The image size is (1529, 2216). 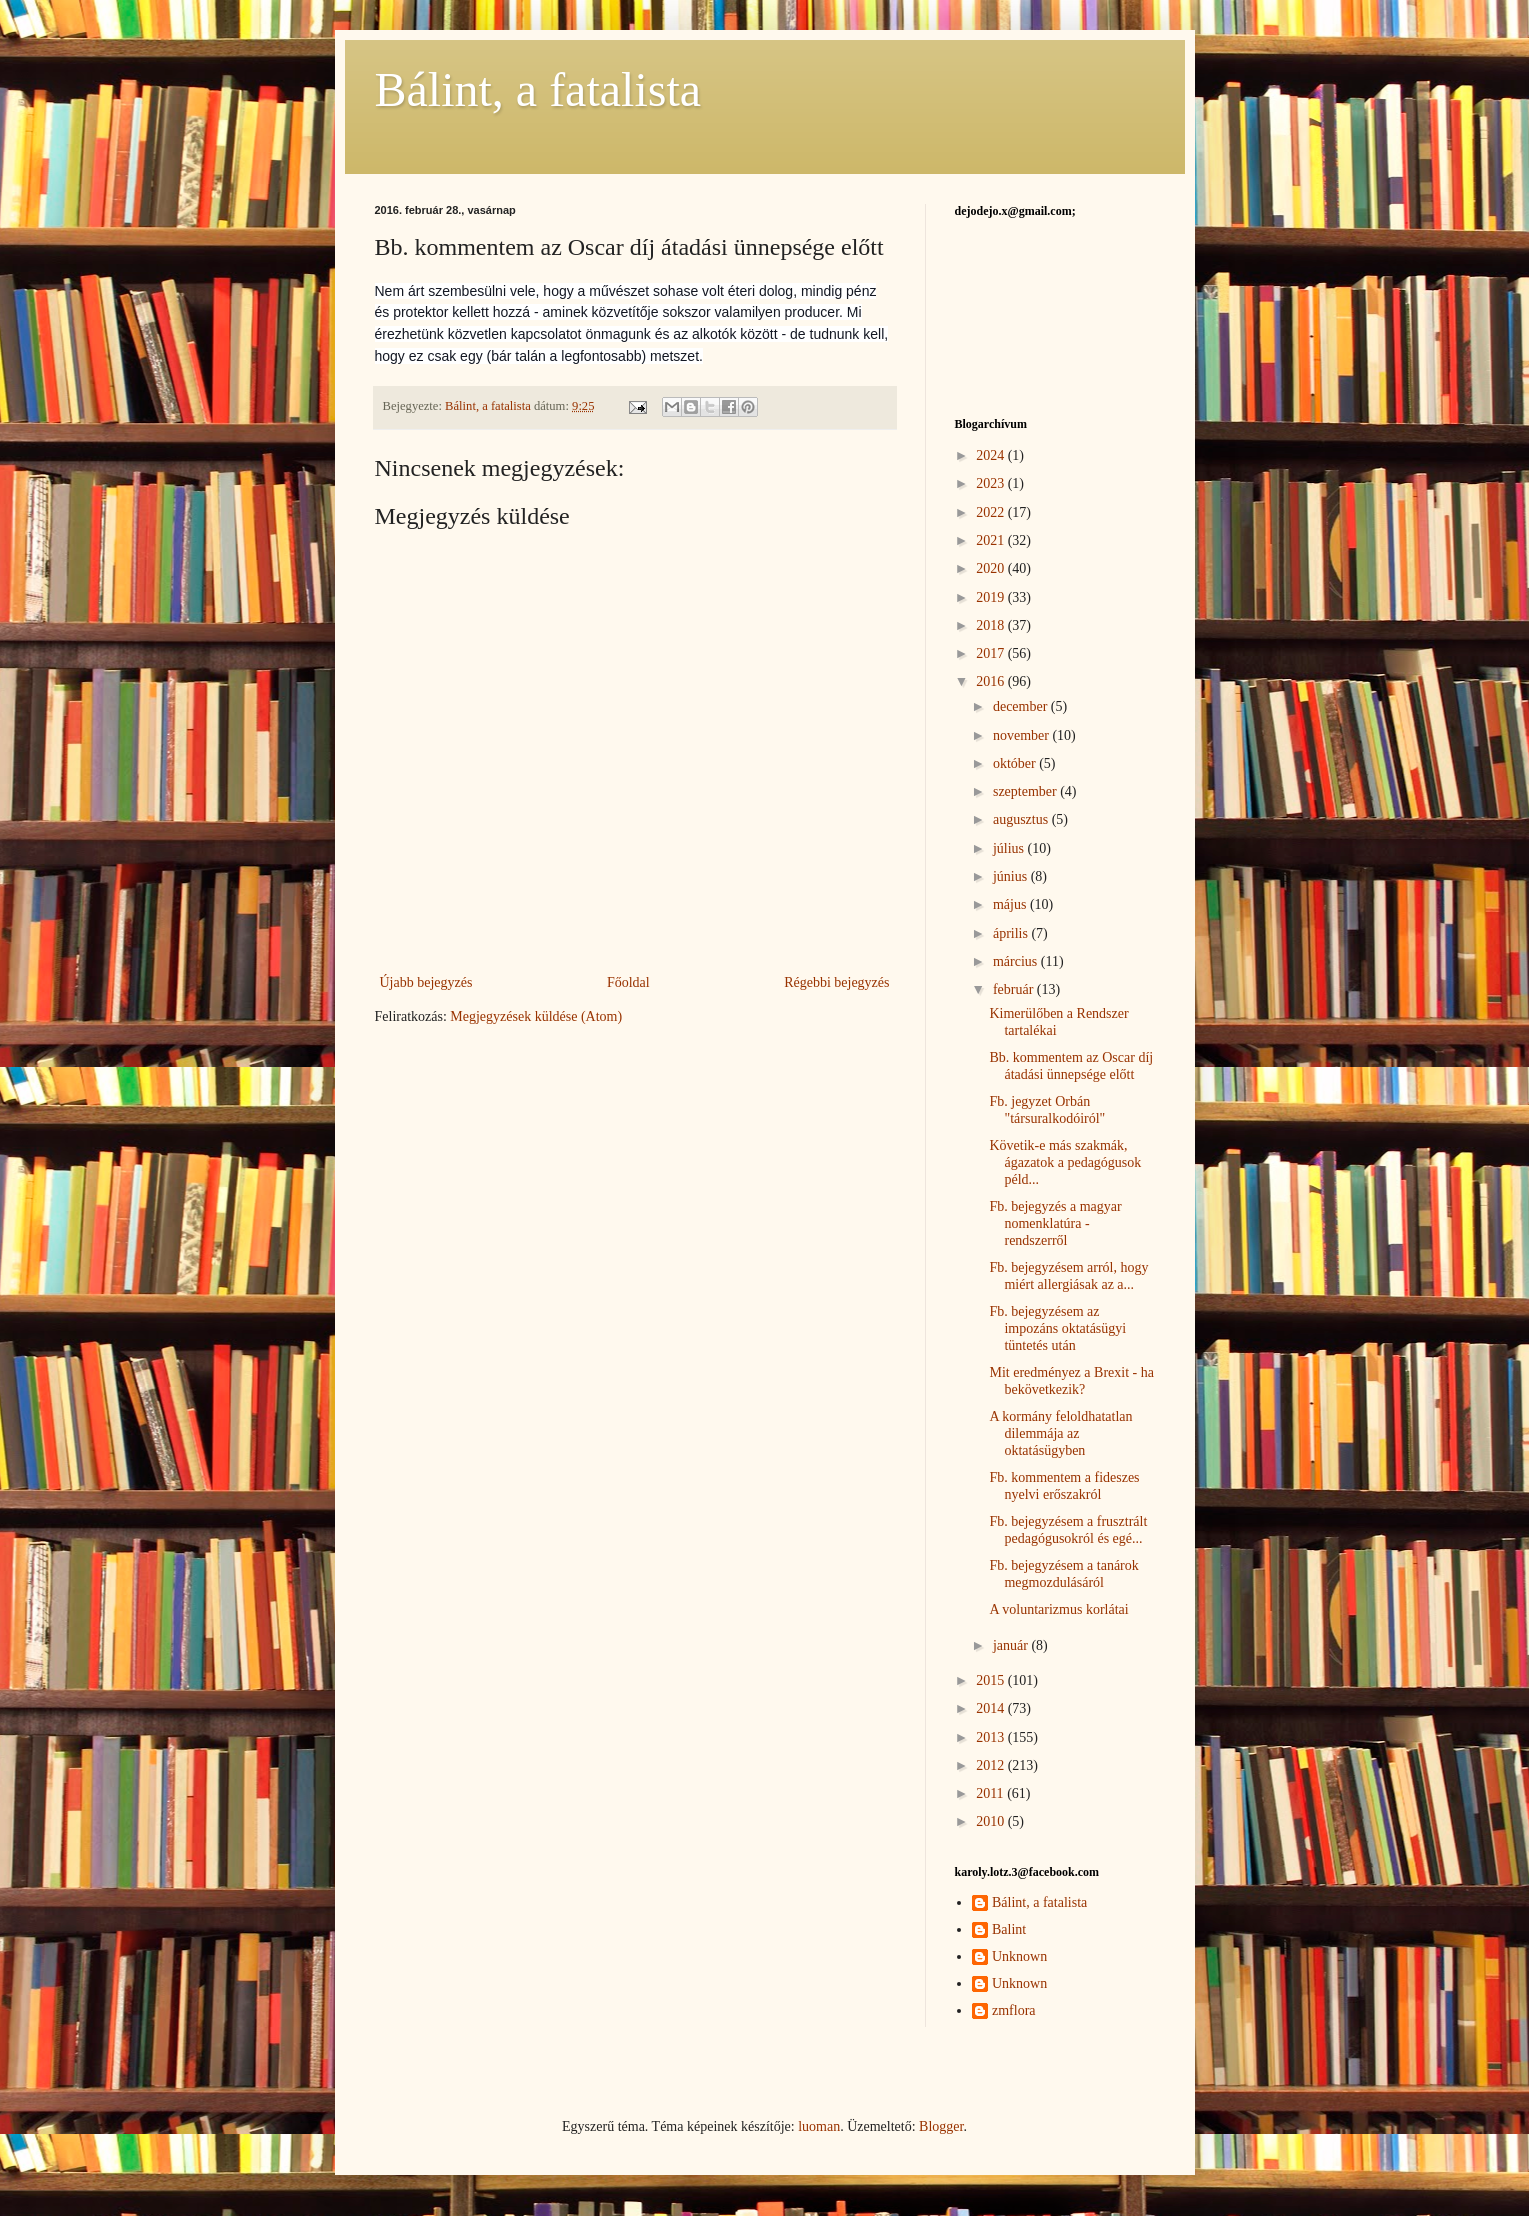 I want to click on Fb. jegyzet Orbán "társuralkodóiról", so click(x=1047, y=1110).